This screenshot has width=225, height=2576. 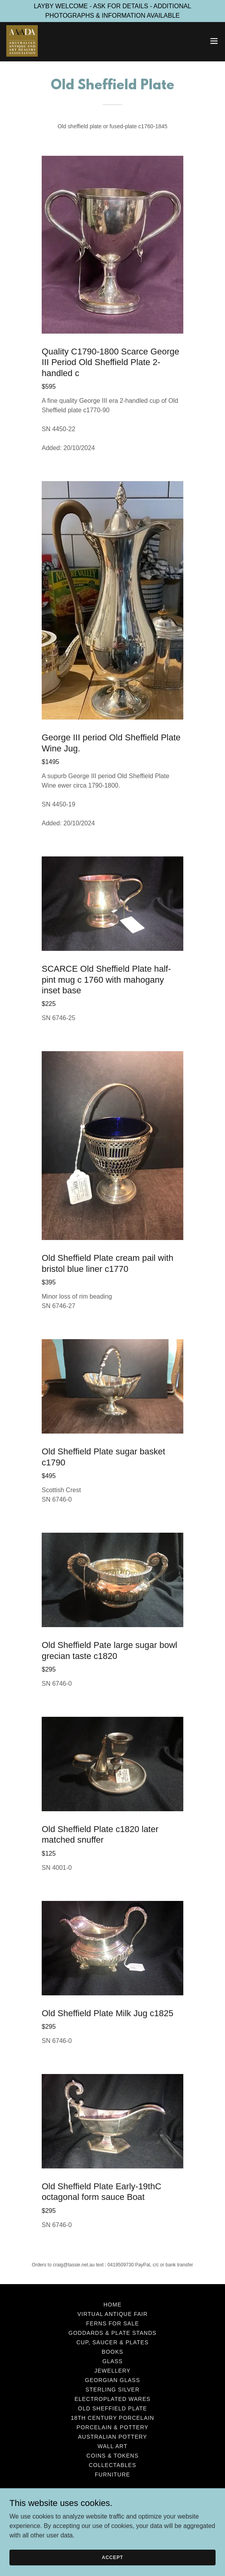 I want to click on Goddards & Plate Stands [link], so click(x=112, y=2333).